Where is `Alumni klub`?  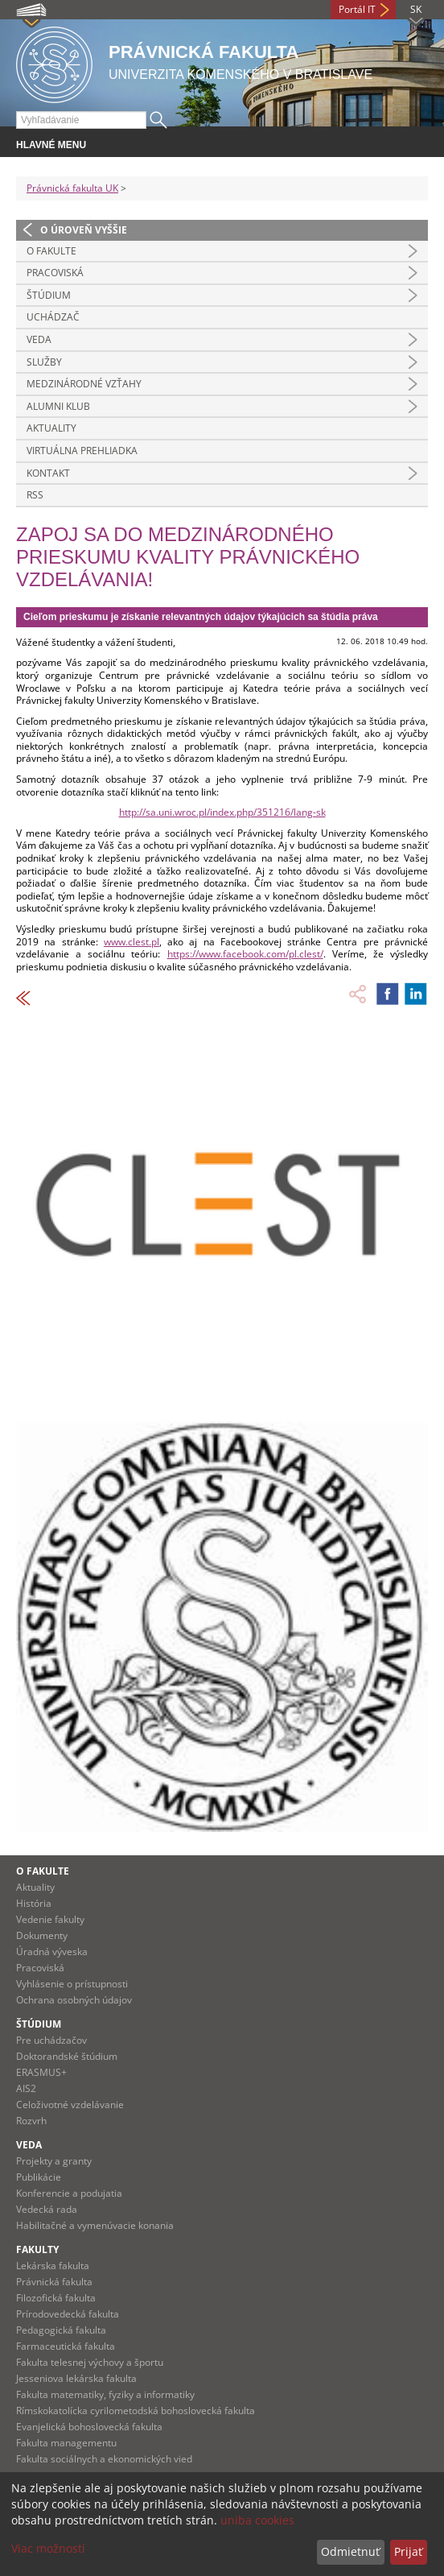
Alumni klub is located at coordinates (58, 406).